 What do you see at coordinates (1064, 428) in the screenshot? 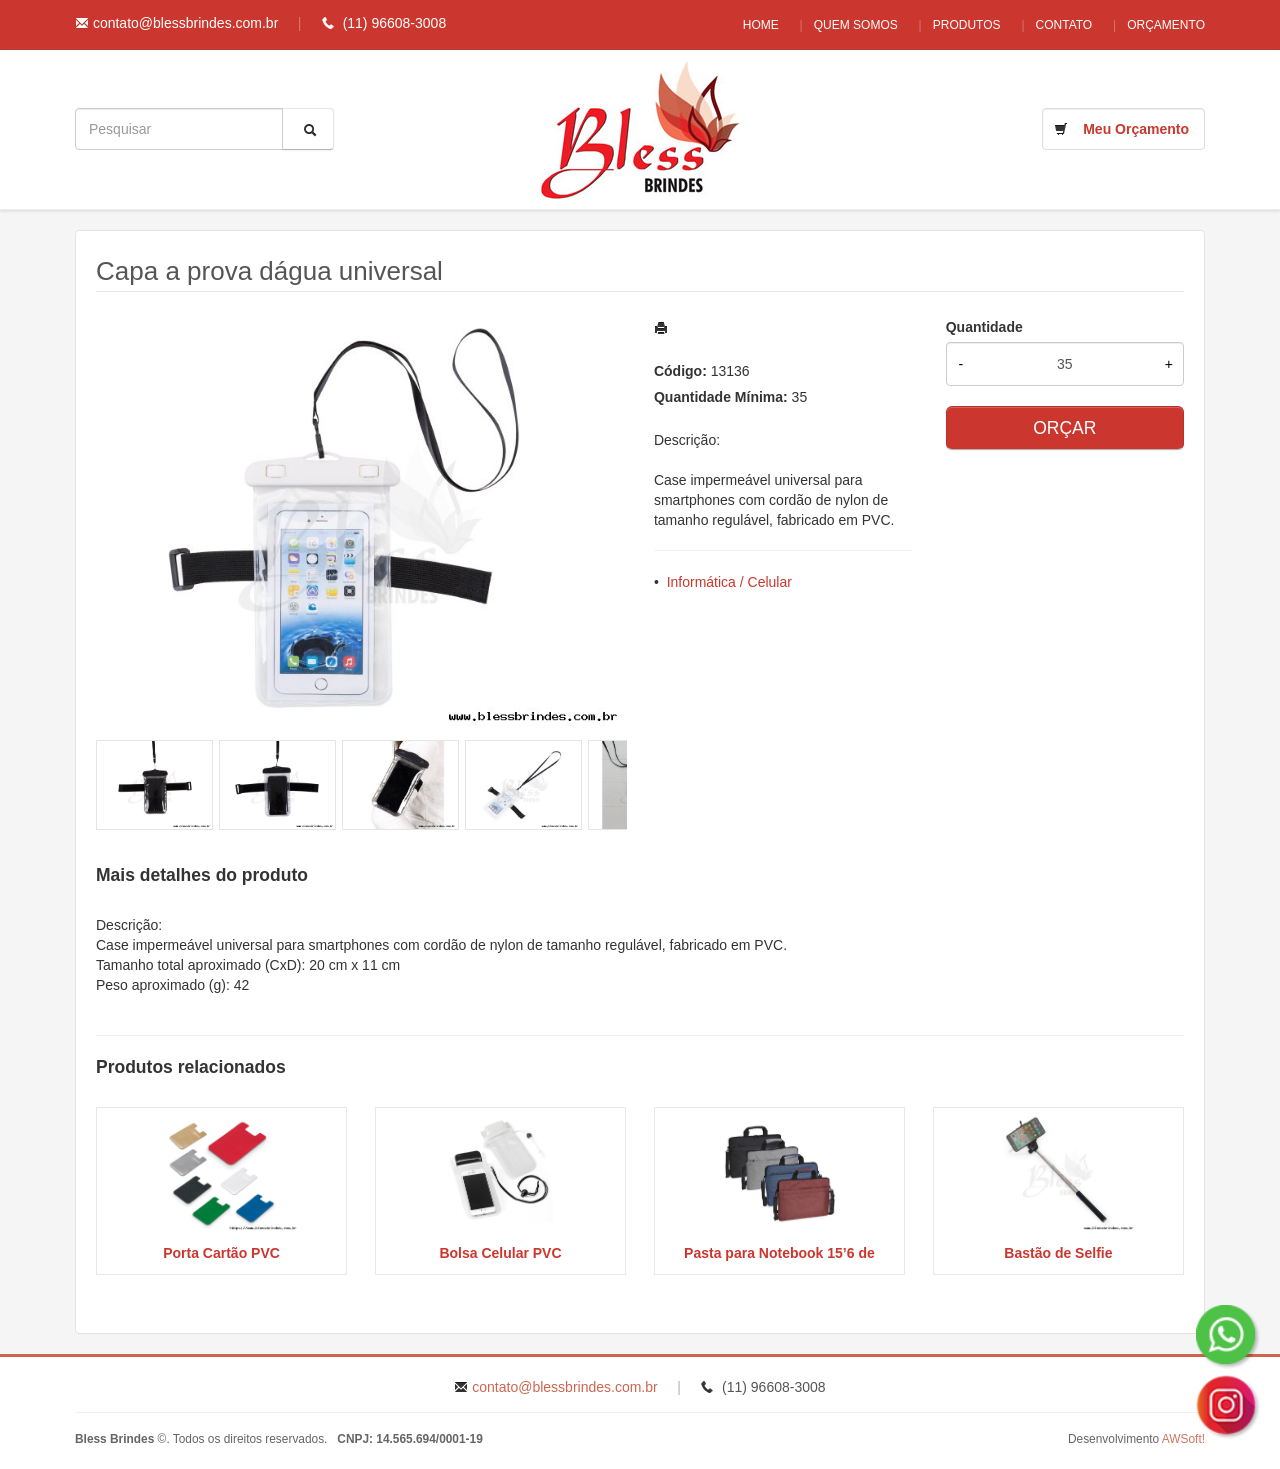
I see `ORÇAR` at bounding box center [1064, 428].